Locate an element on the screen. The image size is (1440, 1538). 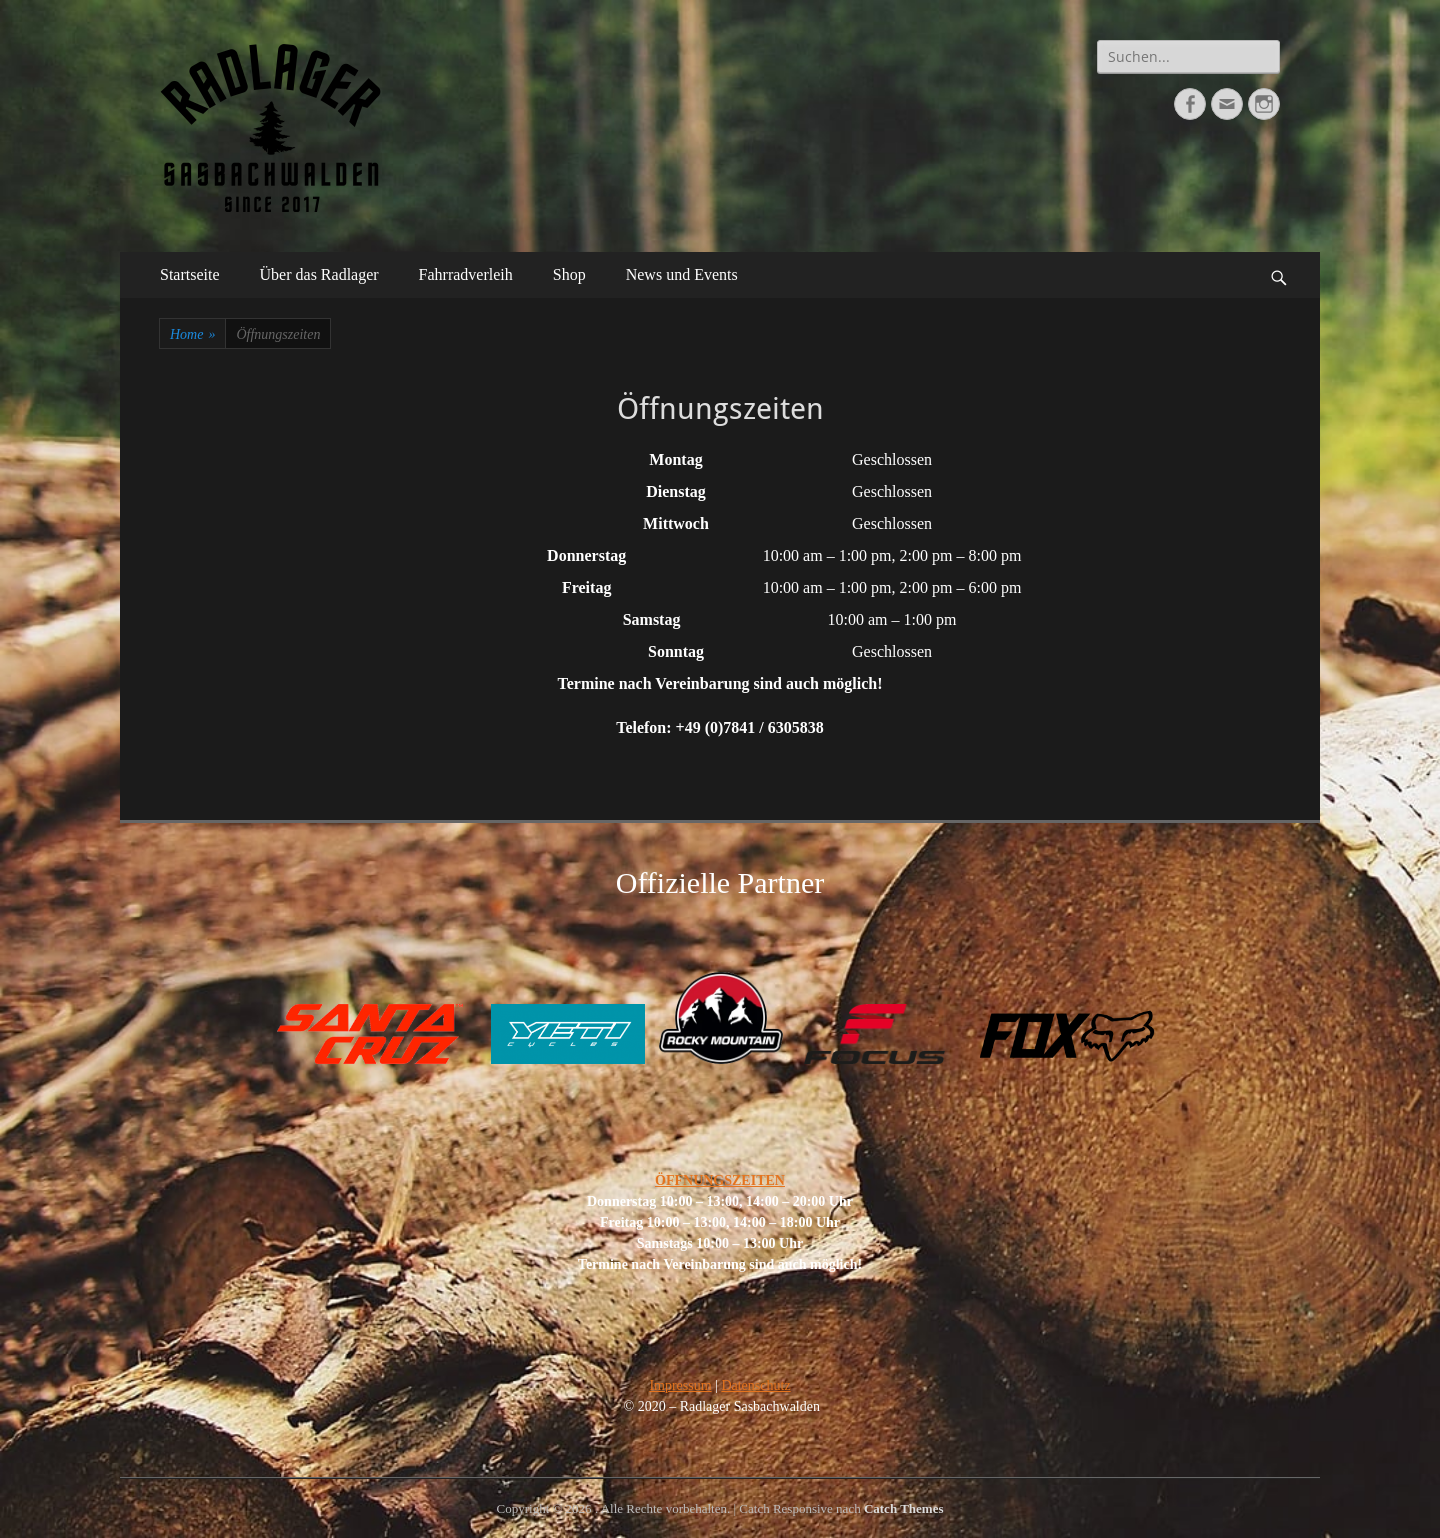
Über das Radlager is located at coordinates (319, 274).